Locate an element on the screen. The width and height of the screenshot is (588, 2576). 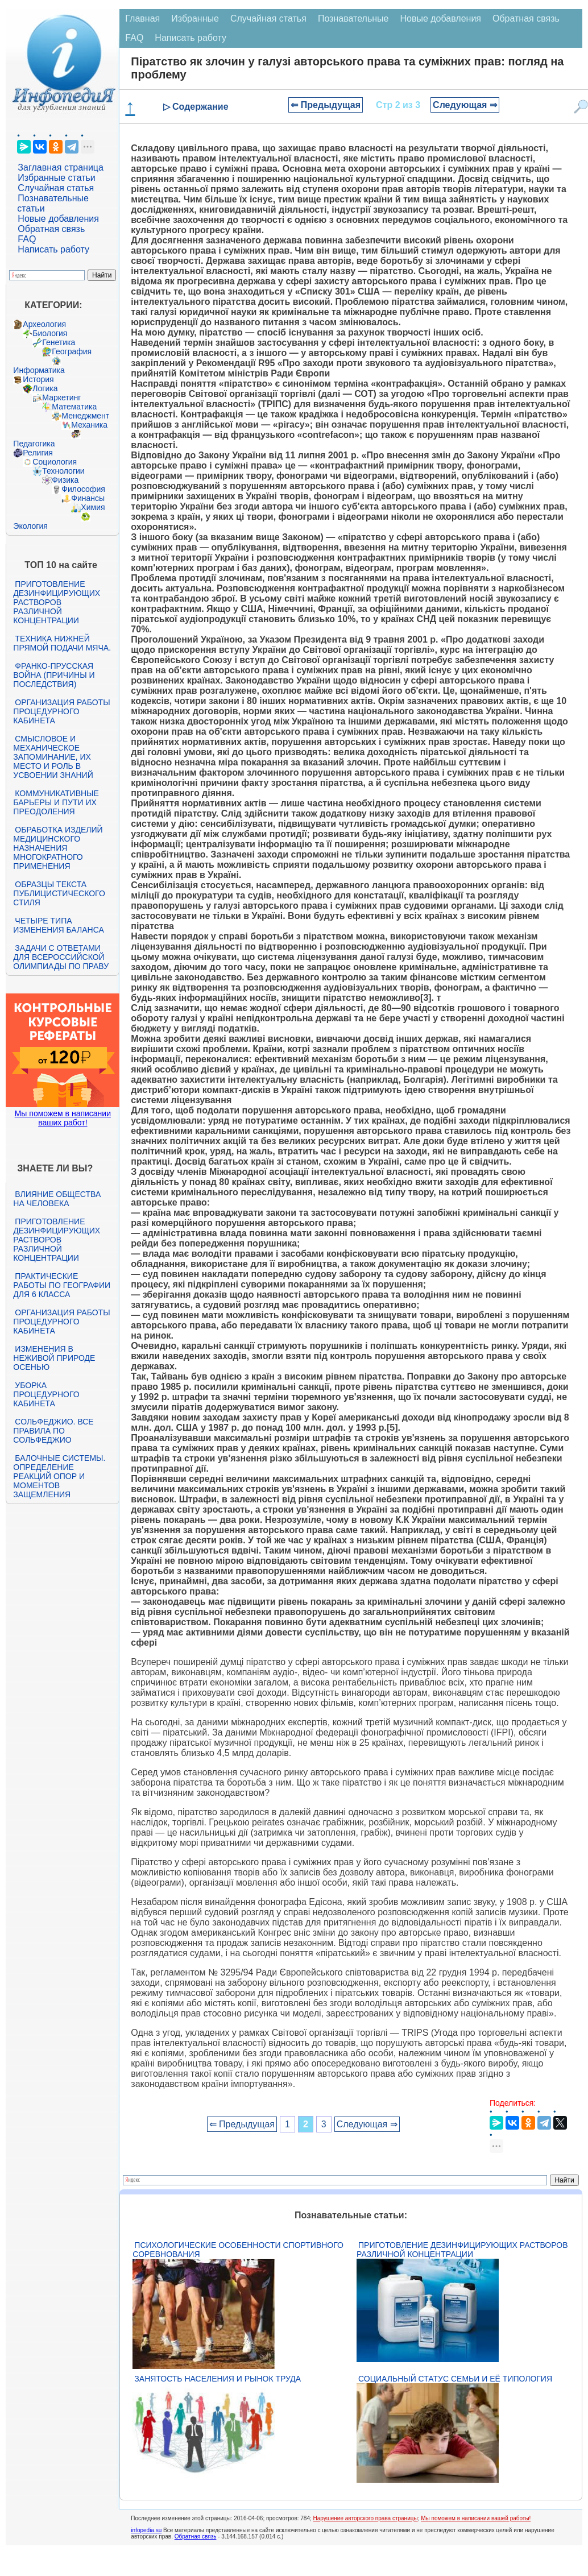
Менеджмент is located at coordinates (85, 415).